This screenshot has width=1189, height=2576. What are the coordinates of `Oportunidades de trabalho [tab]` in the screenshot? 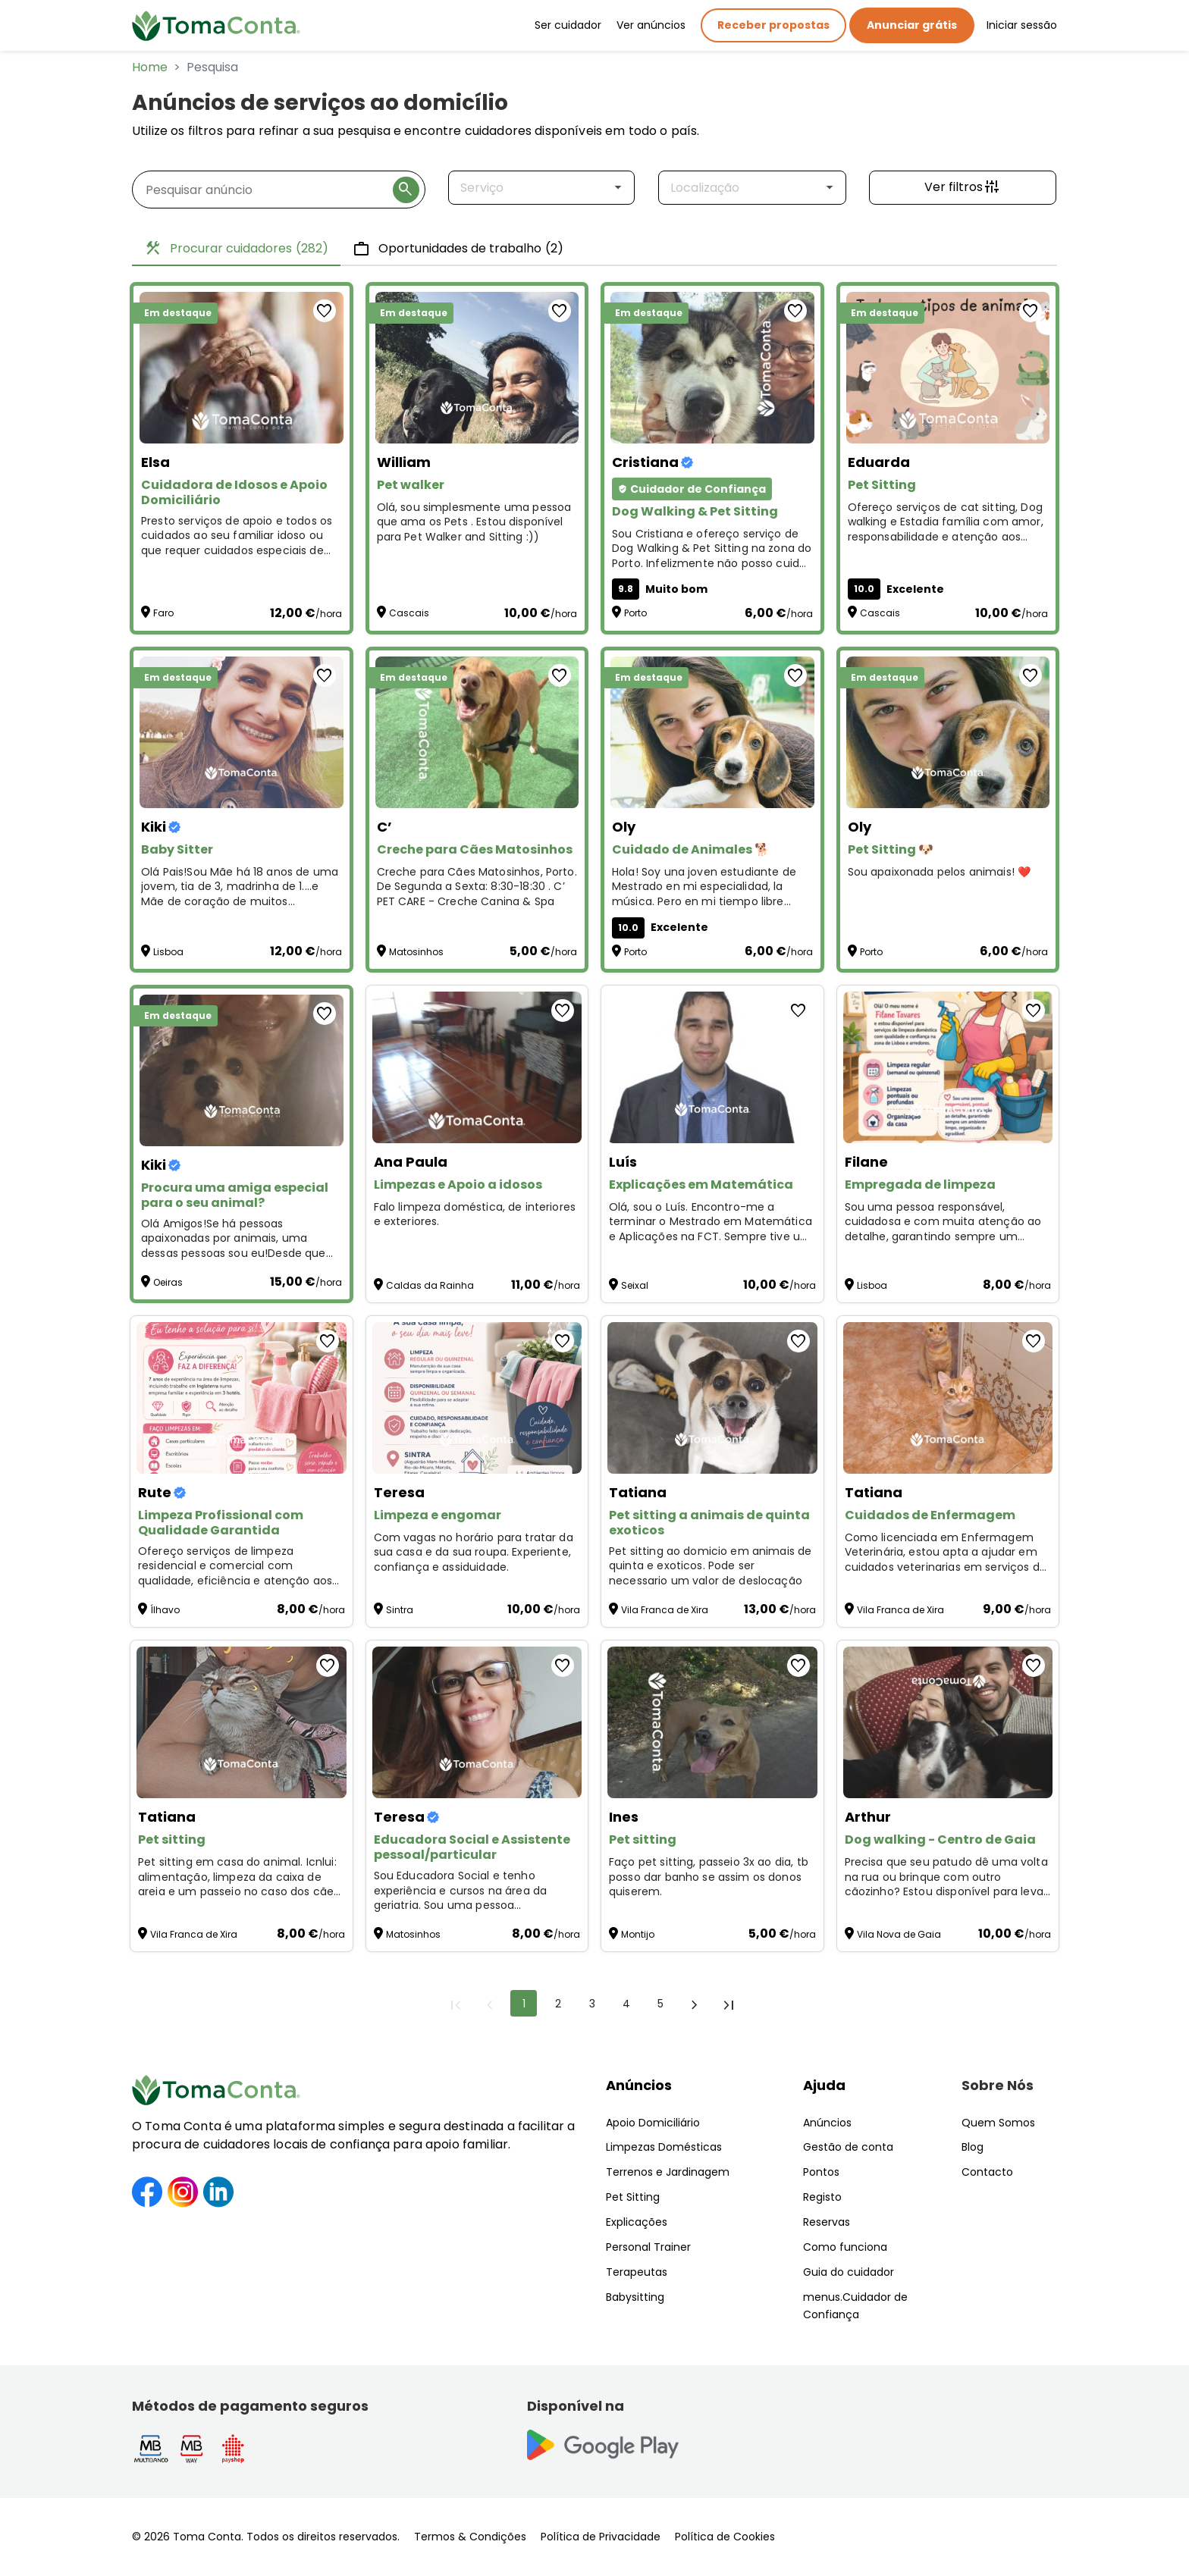 It's located at (458, 248).